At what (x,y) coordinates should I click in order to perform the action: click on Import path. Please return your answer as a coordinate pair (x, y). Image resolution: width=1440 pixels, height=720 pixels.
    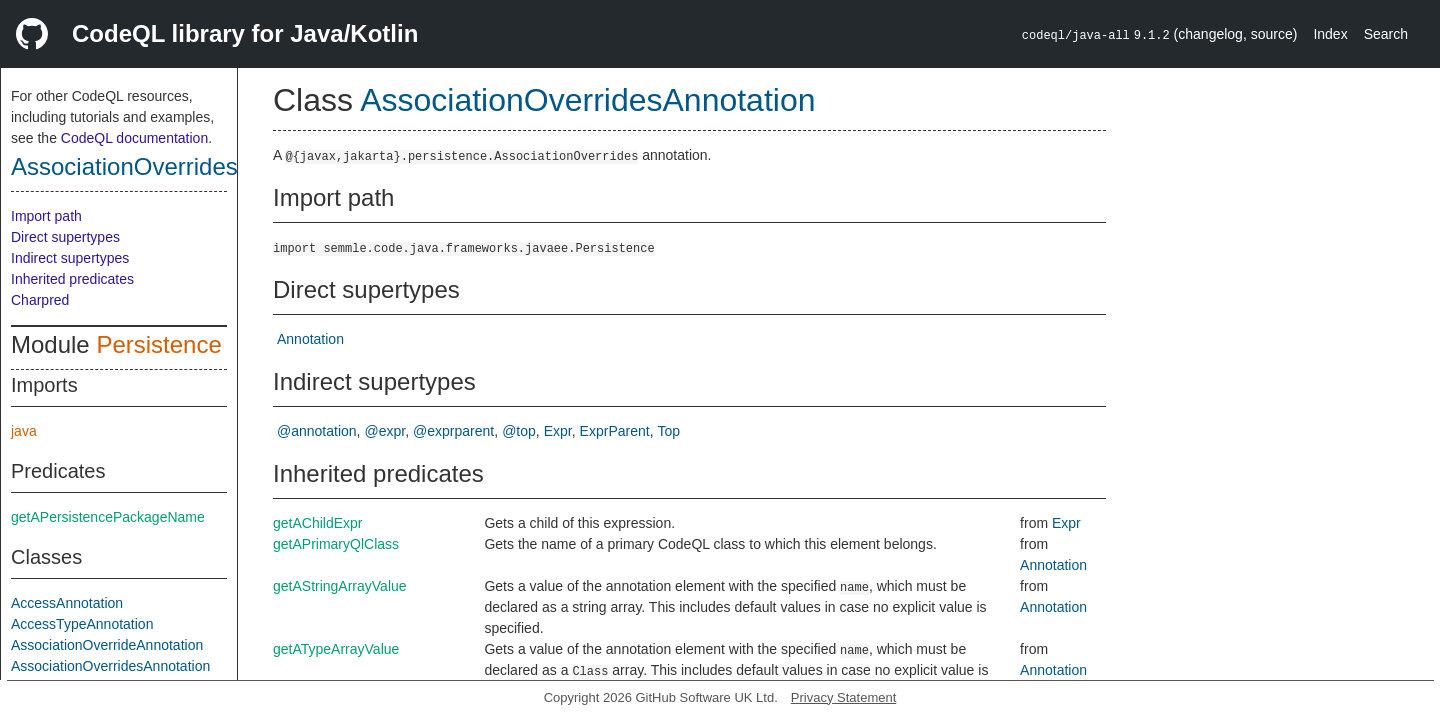
    Looking at the image, I should click on (46, 216).